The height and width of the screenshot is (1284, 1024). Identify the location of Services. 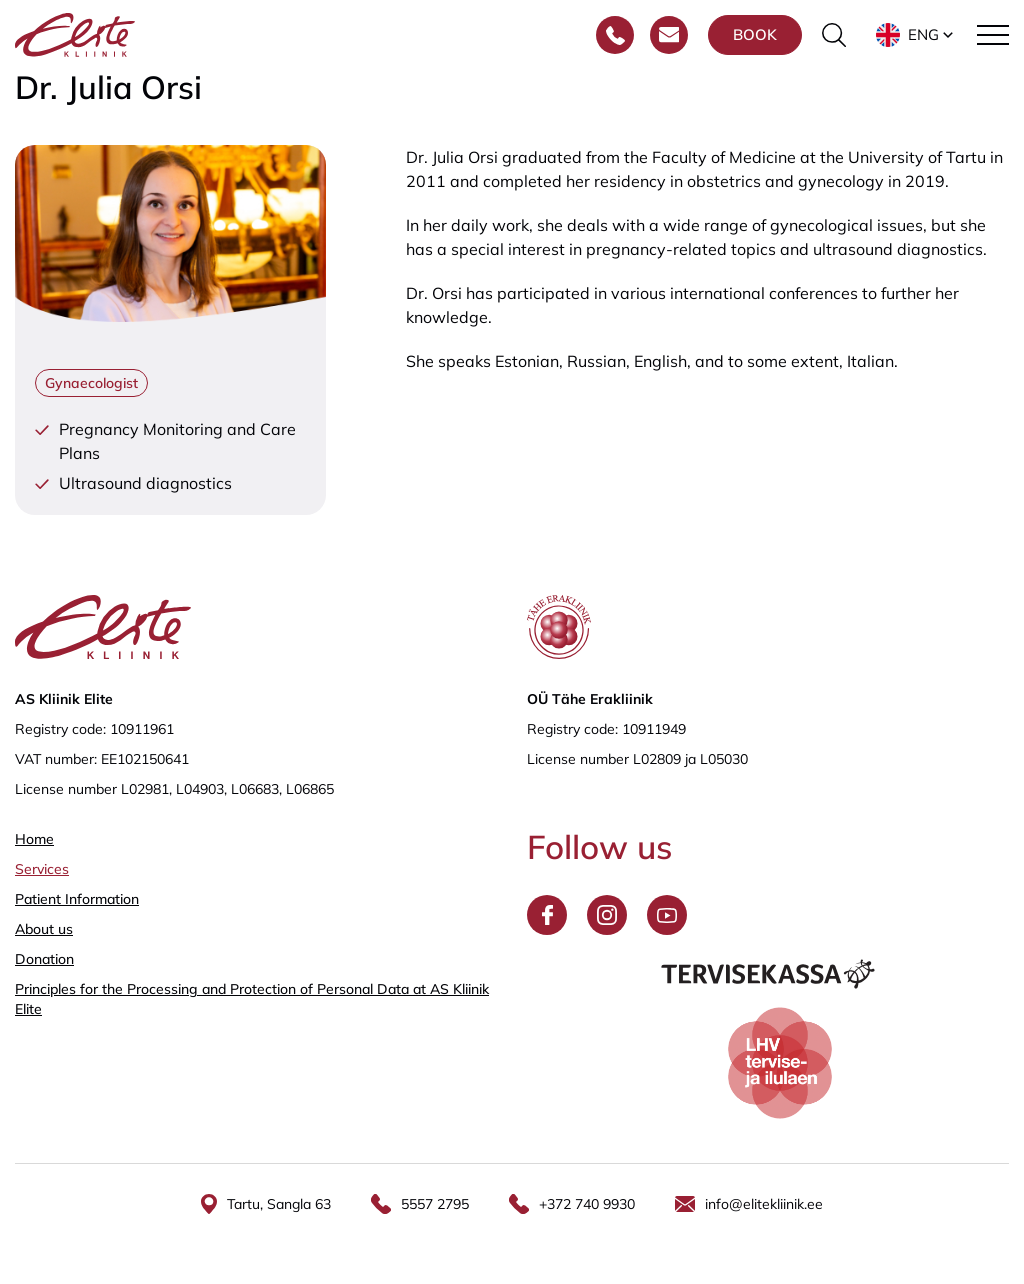
(42, 869).